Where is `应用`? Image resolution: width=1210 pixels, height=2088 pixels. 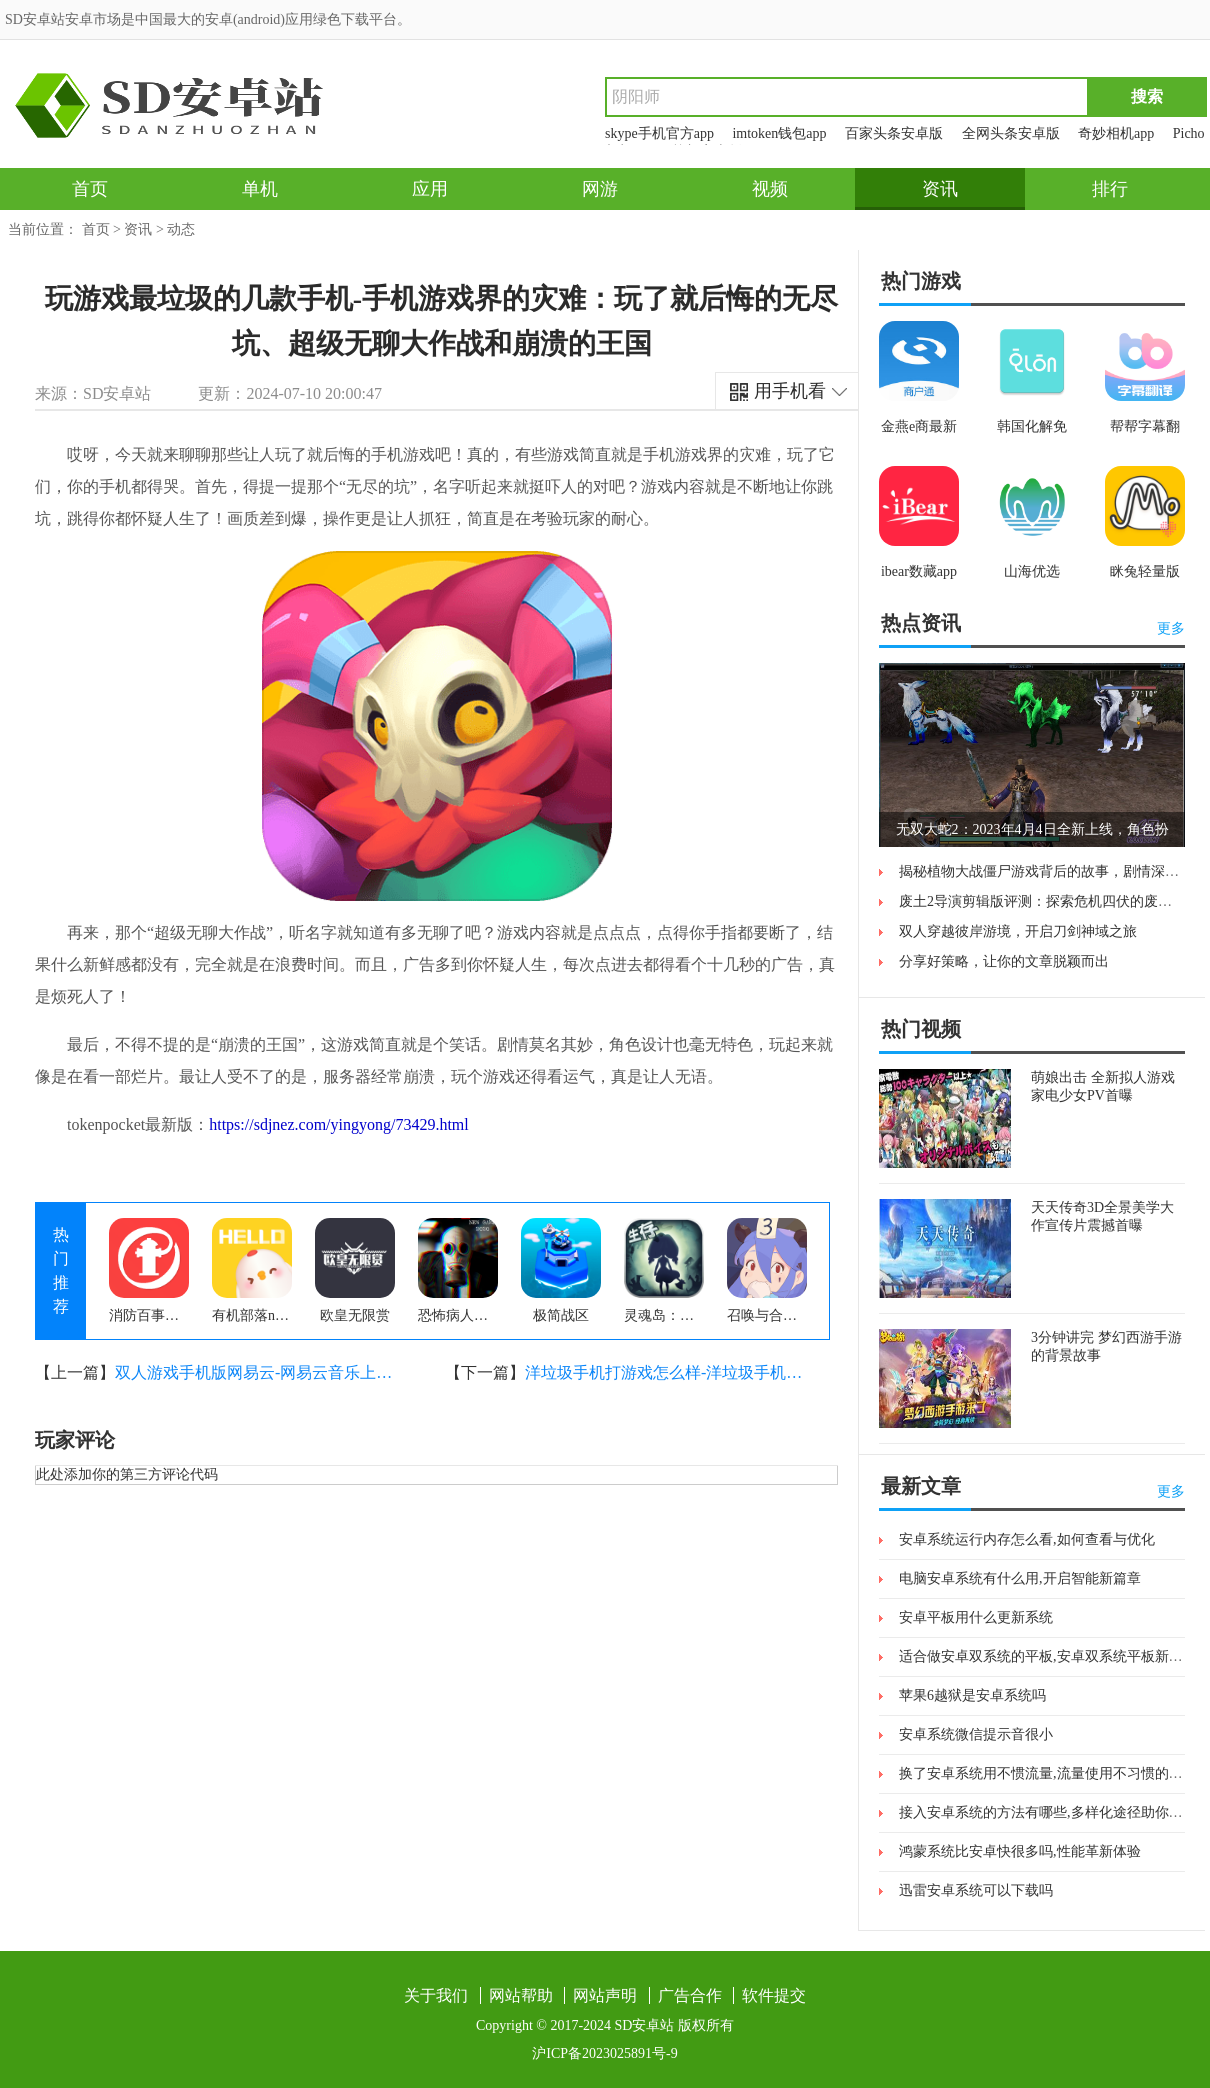 应用 is located at coordinates (430, 189).